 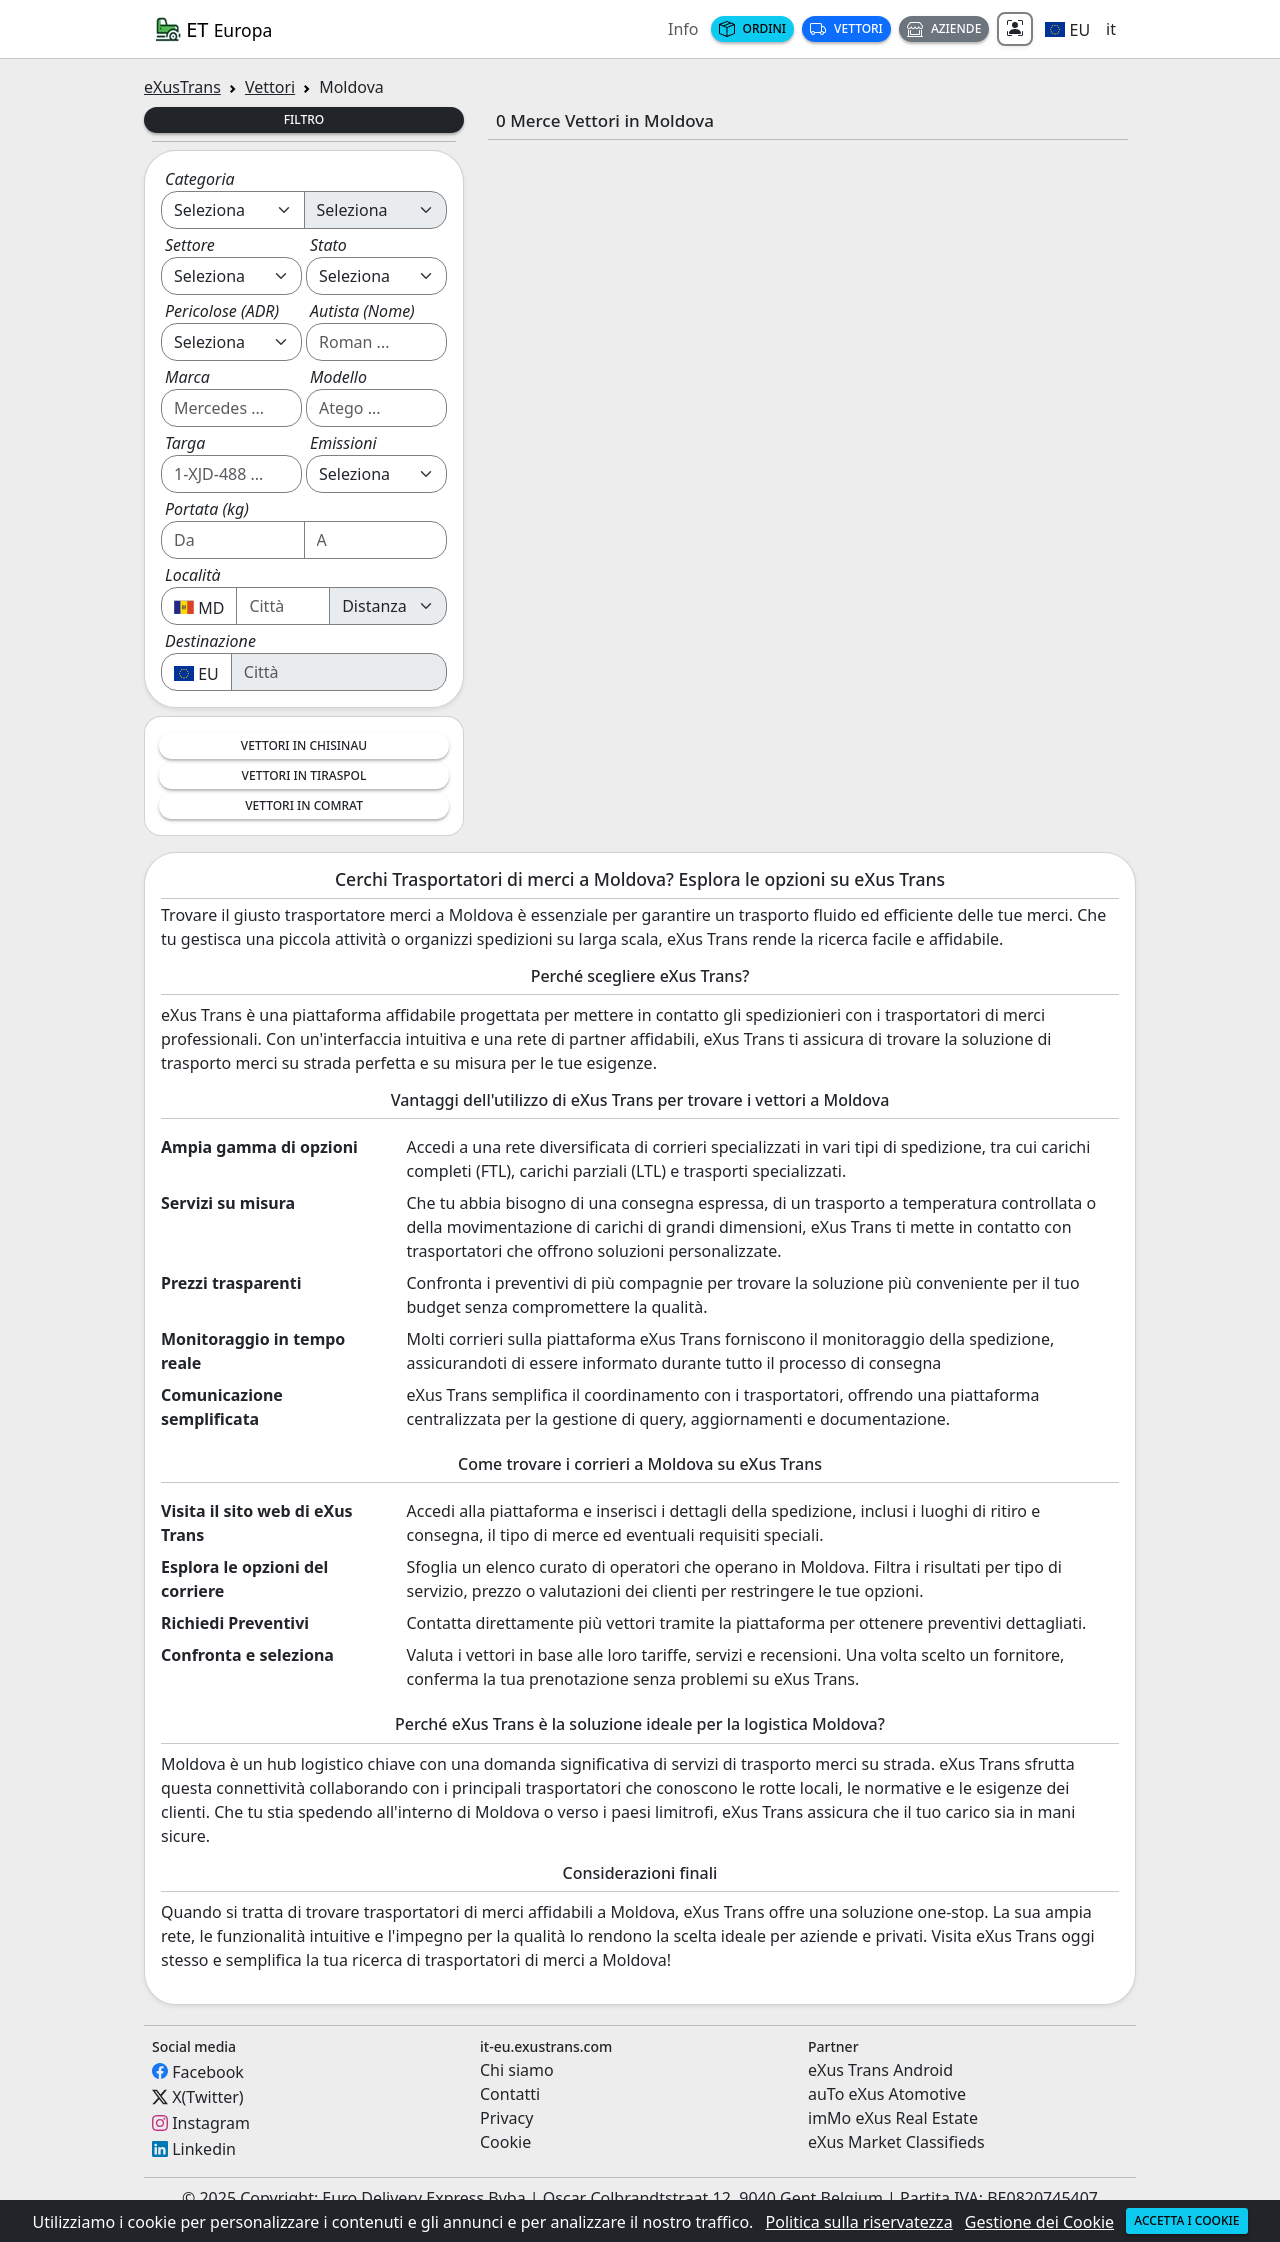 What do you see at coordinates (683, 29) in the screenshot?
I see `Info [button]` at bounding box center [683, 29].